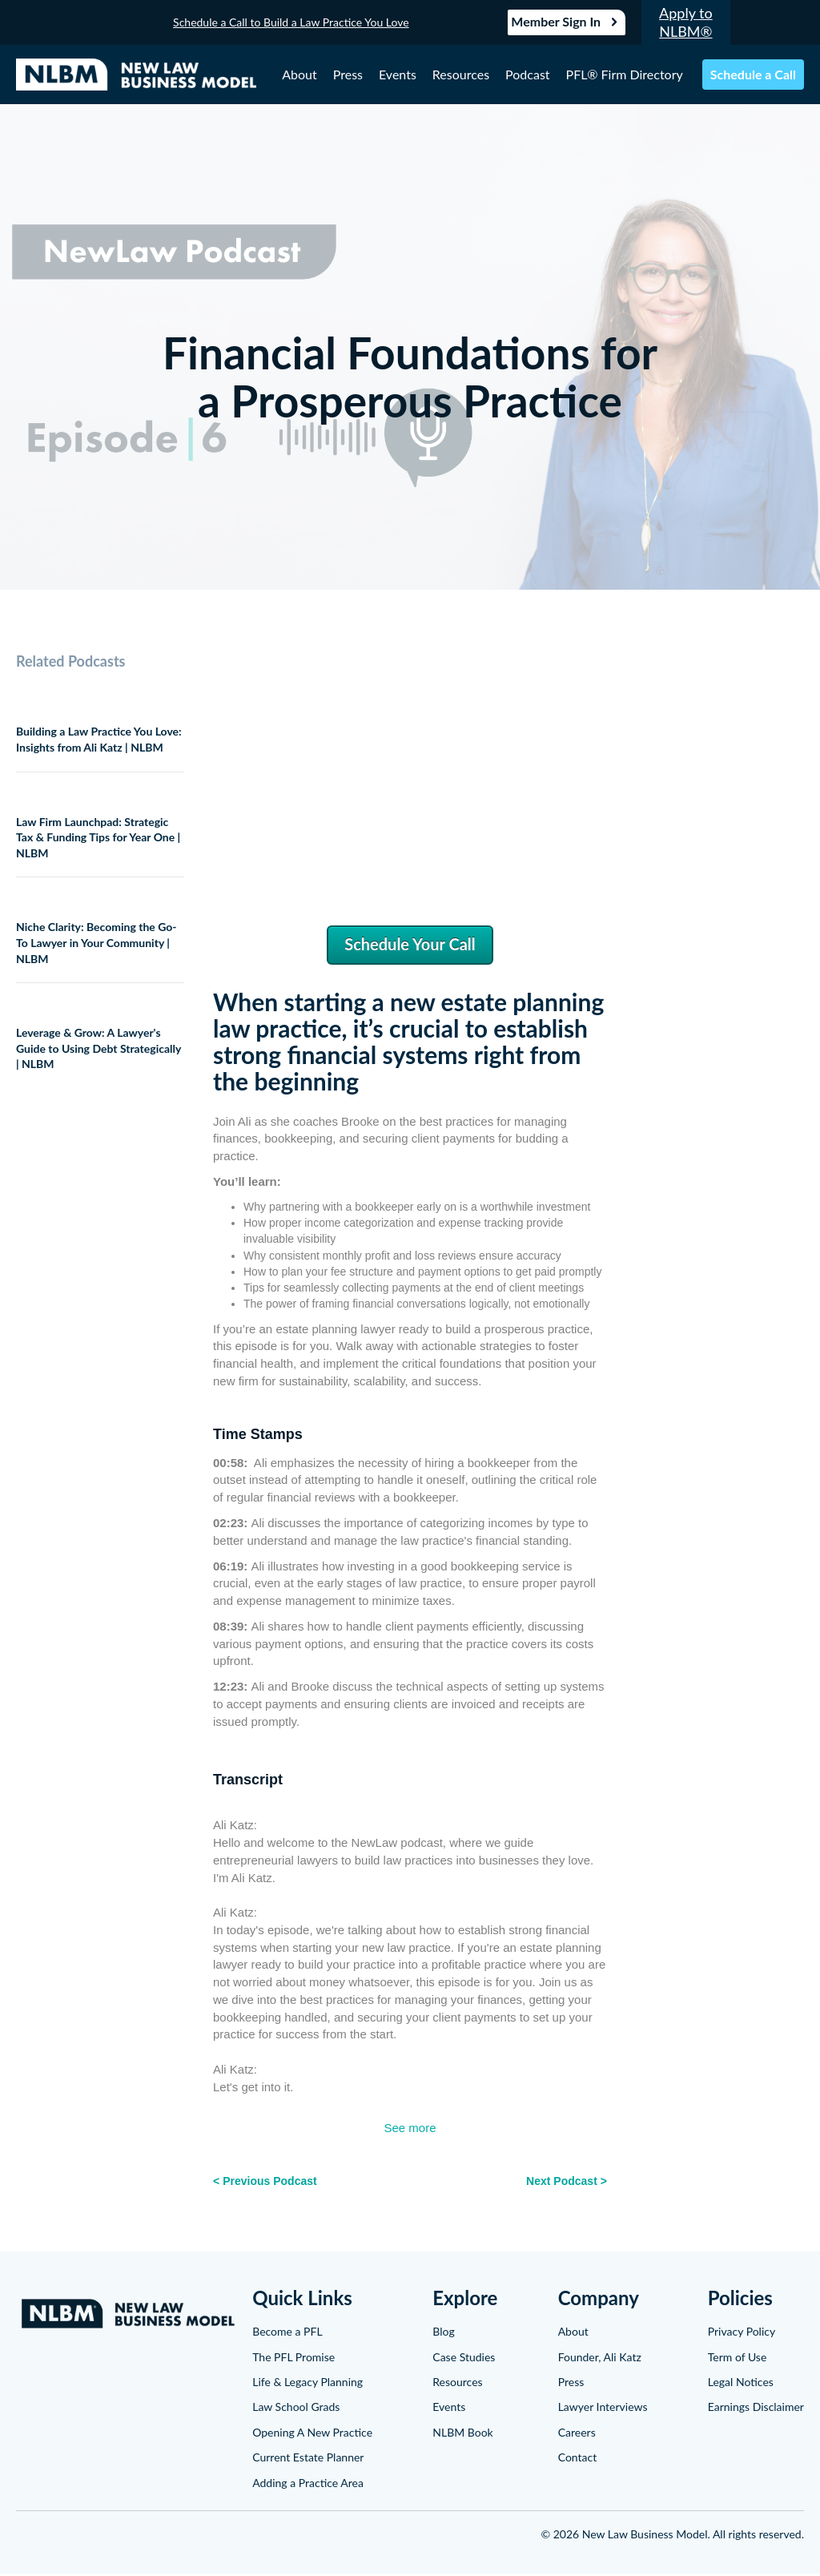  I want to click on About [menuitem], so click(299, 75).